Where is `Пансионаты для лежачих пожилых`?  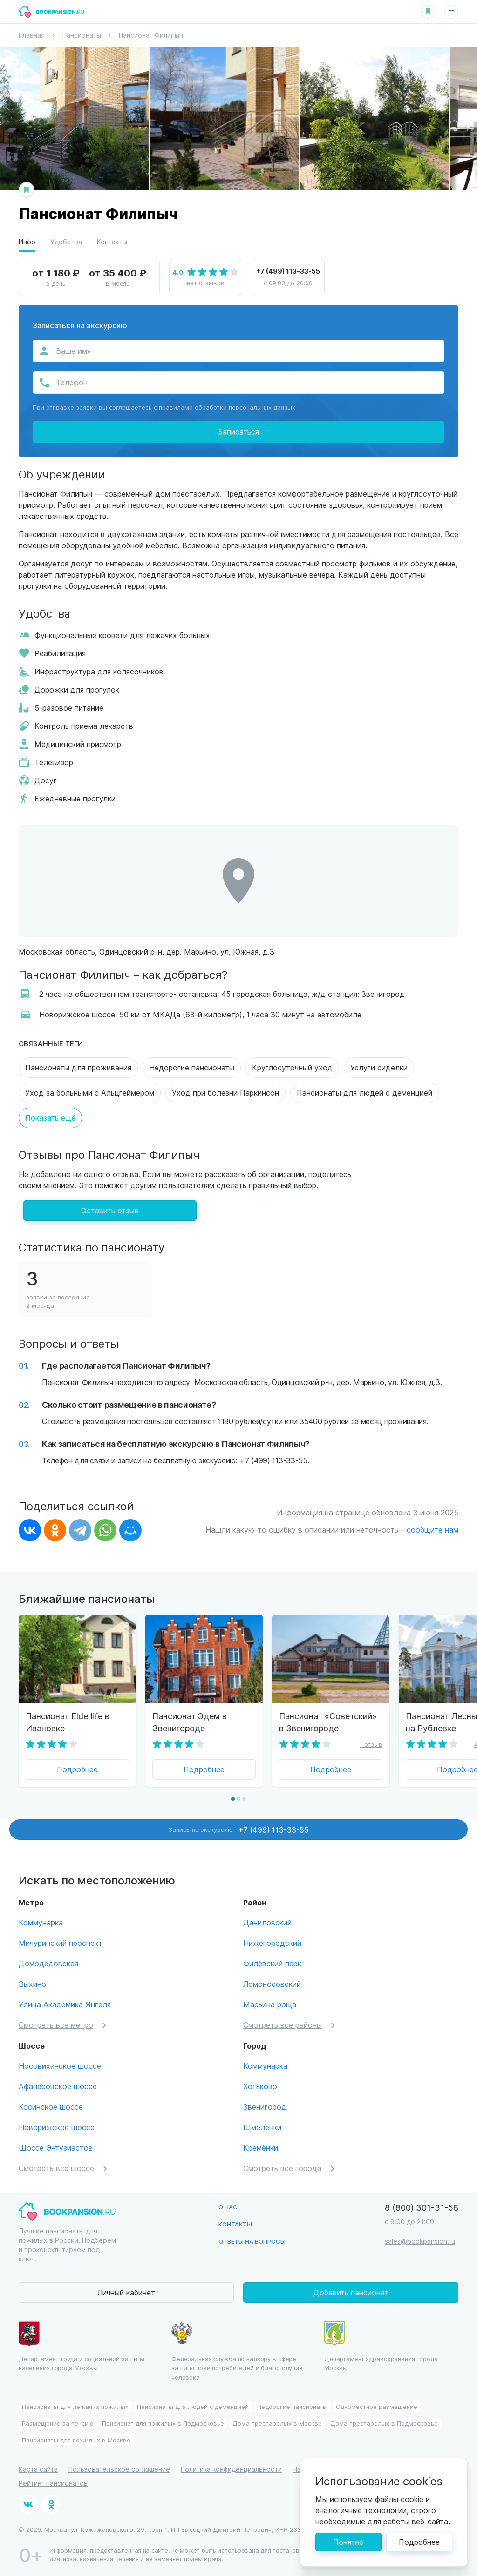
Пансионаты для лежачих пожилых is located at coordinates (75, 2406).